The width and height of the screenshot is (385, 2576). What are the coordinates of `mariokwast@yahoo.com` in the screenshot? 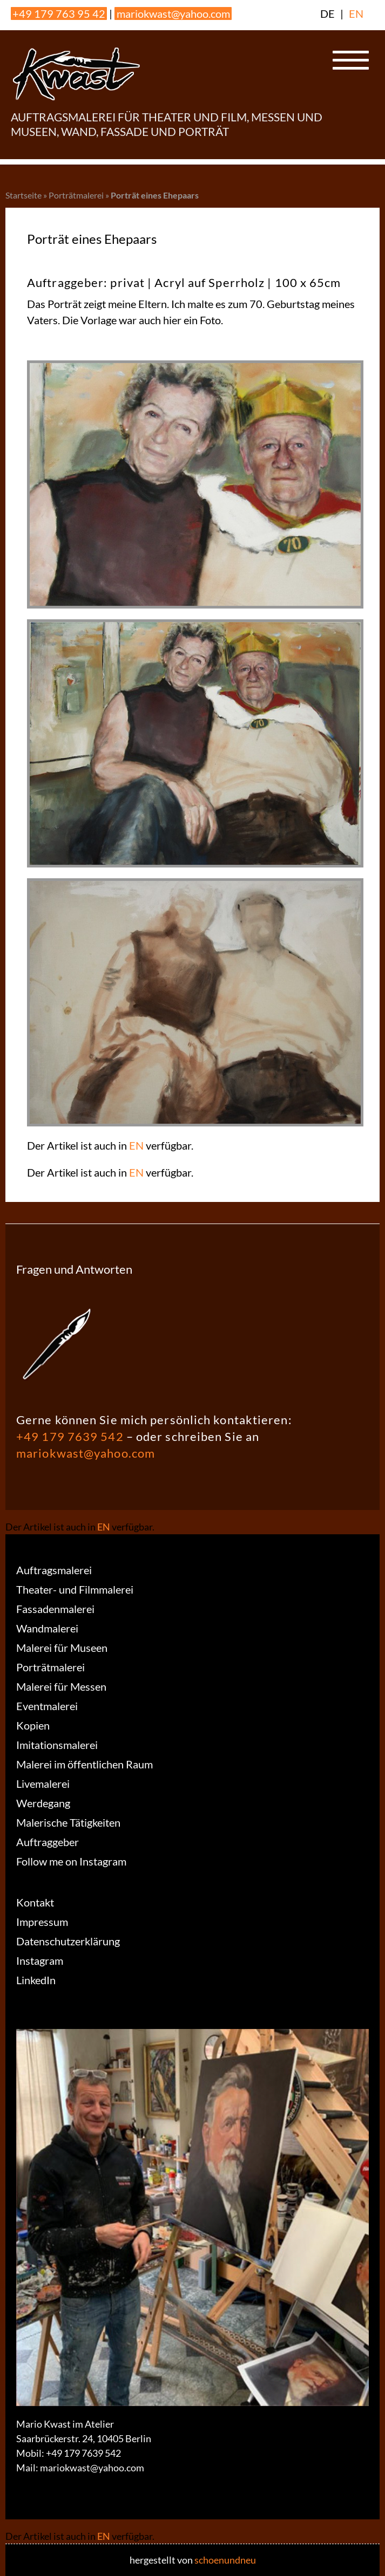 It's located at (173, 13).